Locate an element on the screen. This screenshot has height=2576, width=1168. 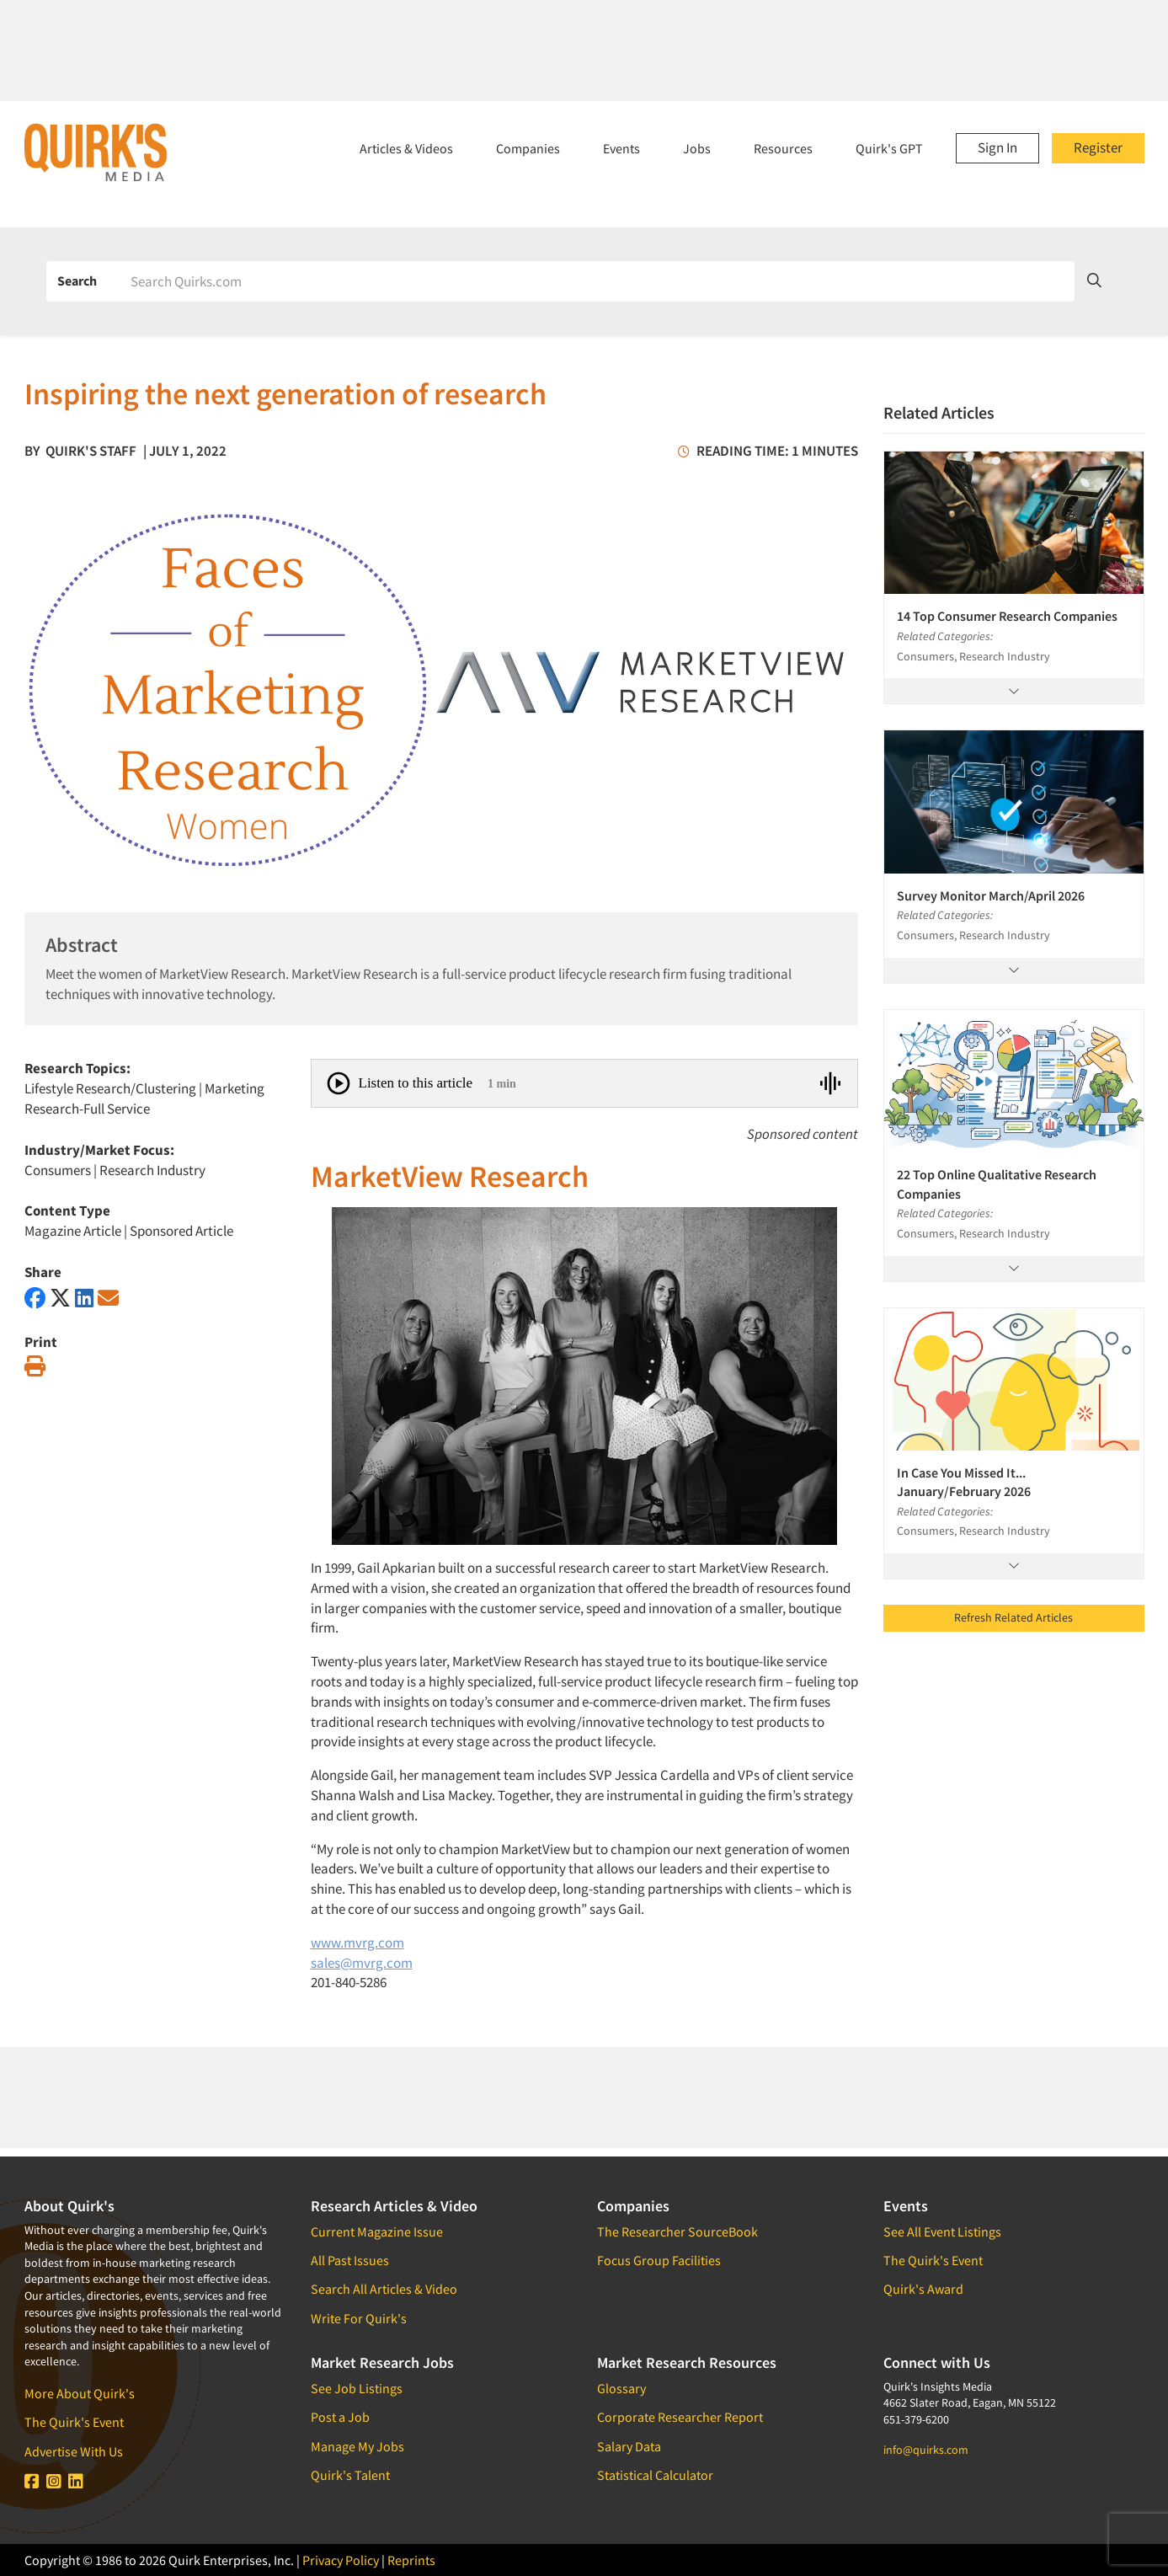
Corporate Researcher Report is located at coordinates (680, 2416).